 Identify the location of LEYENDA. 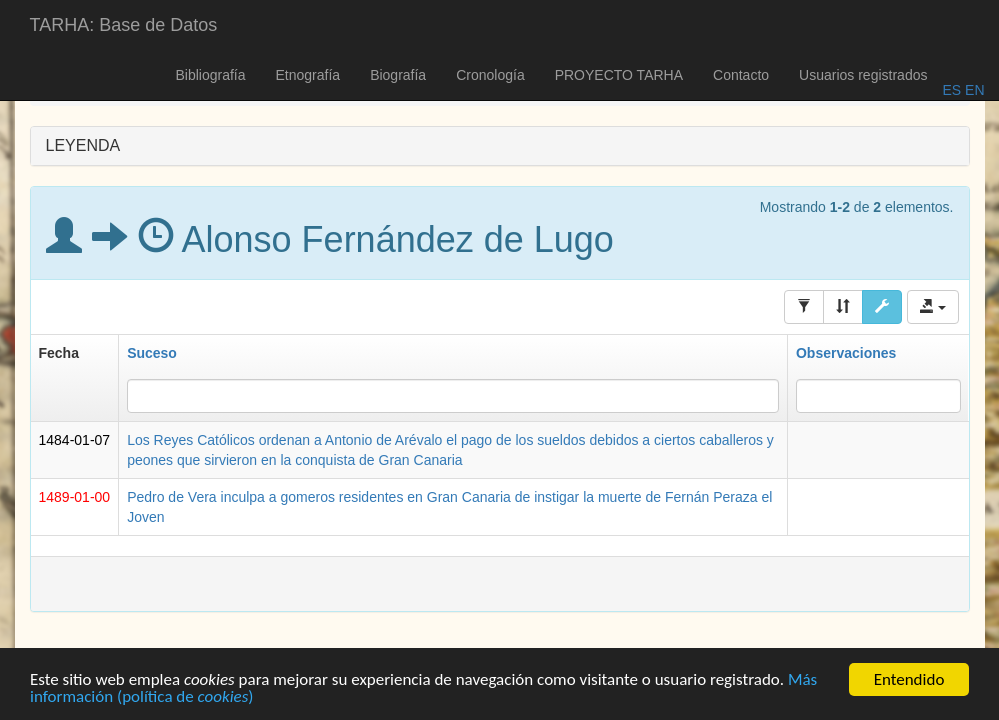
(83, 145).